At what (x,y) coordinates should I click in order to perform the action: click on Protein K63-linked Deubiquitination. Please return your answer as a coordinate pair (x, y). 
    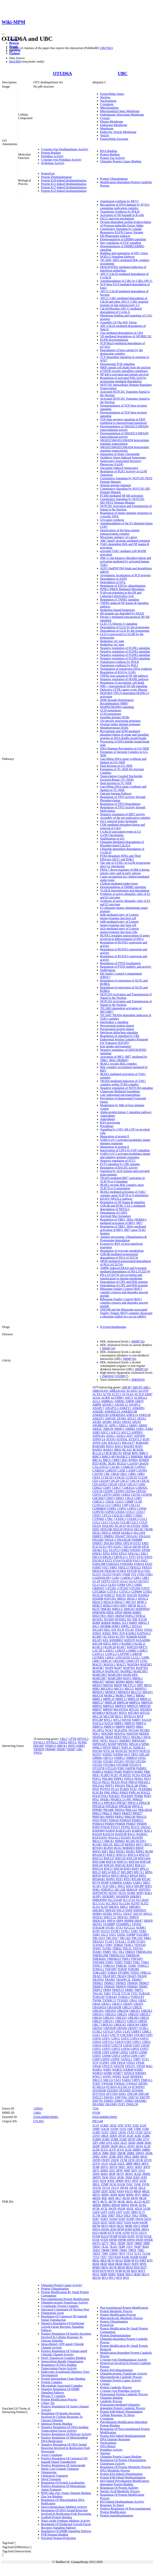
    Looking at the image, I should click on (123, 2435).